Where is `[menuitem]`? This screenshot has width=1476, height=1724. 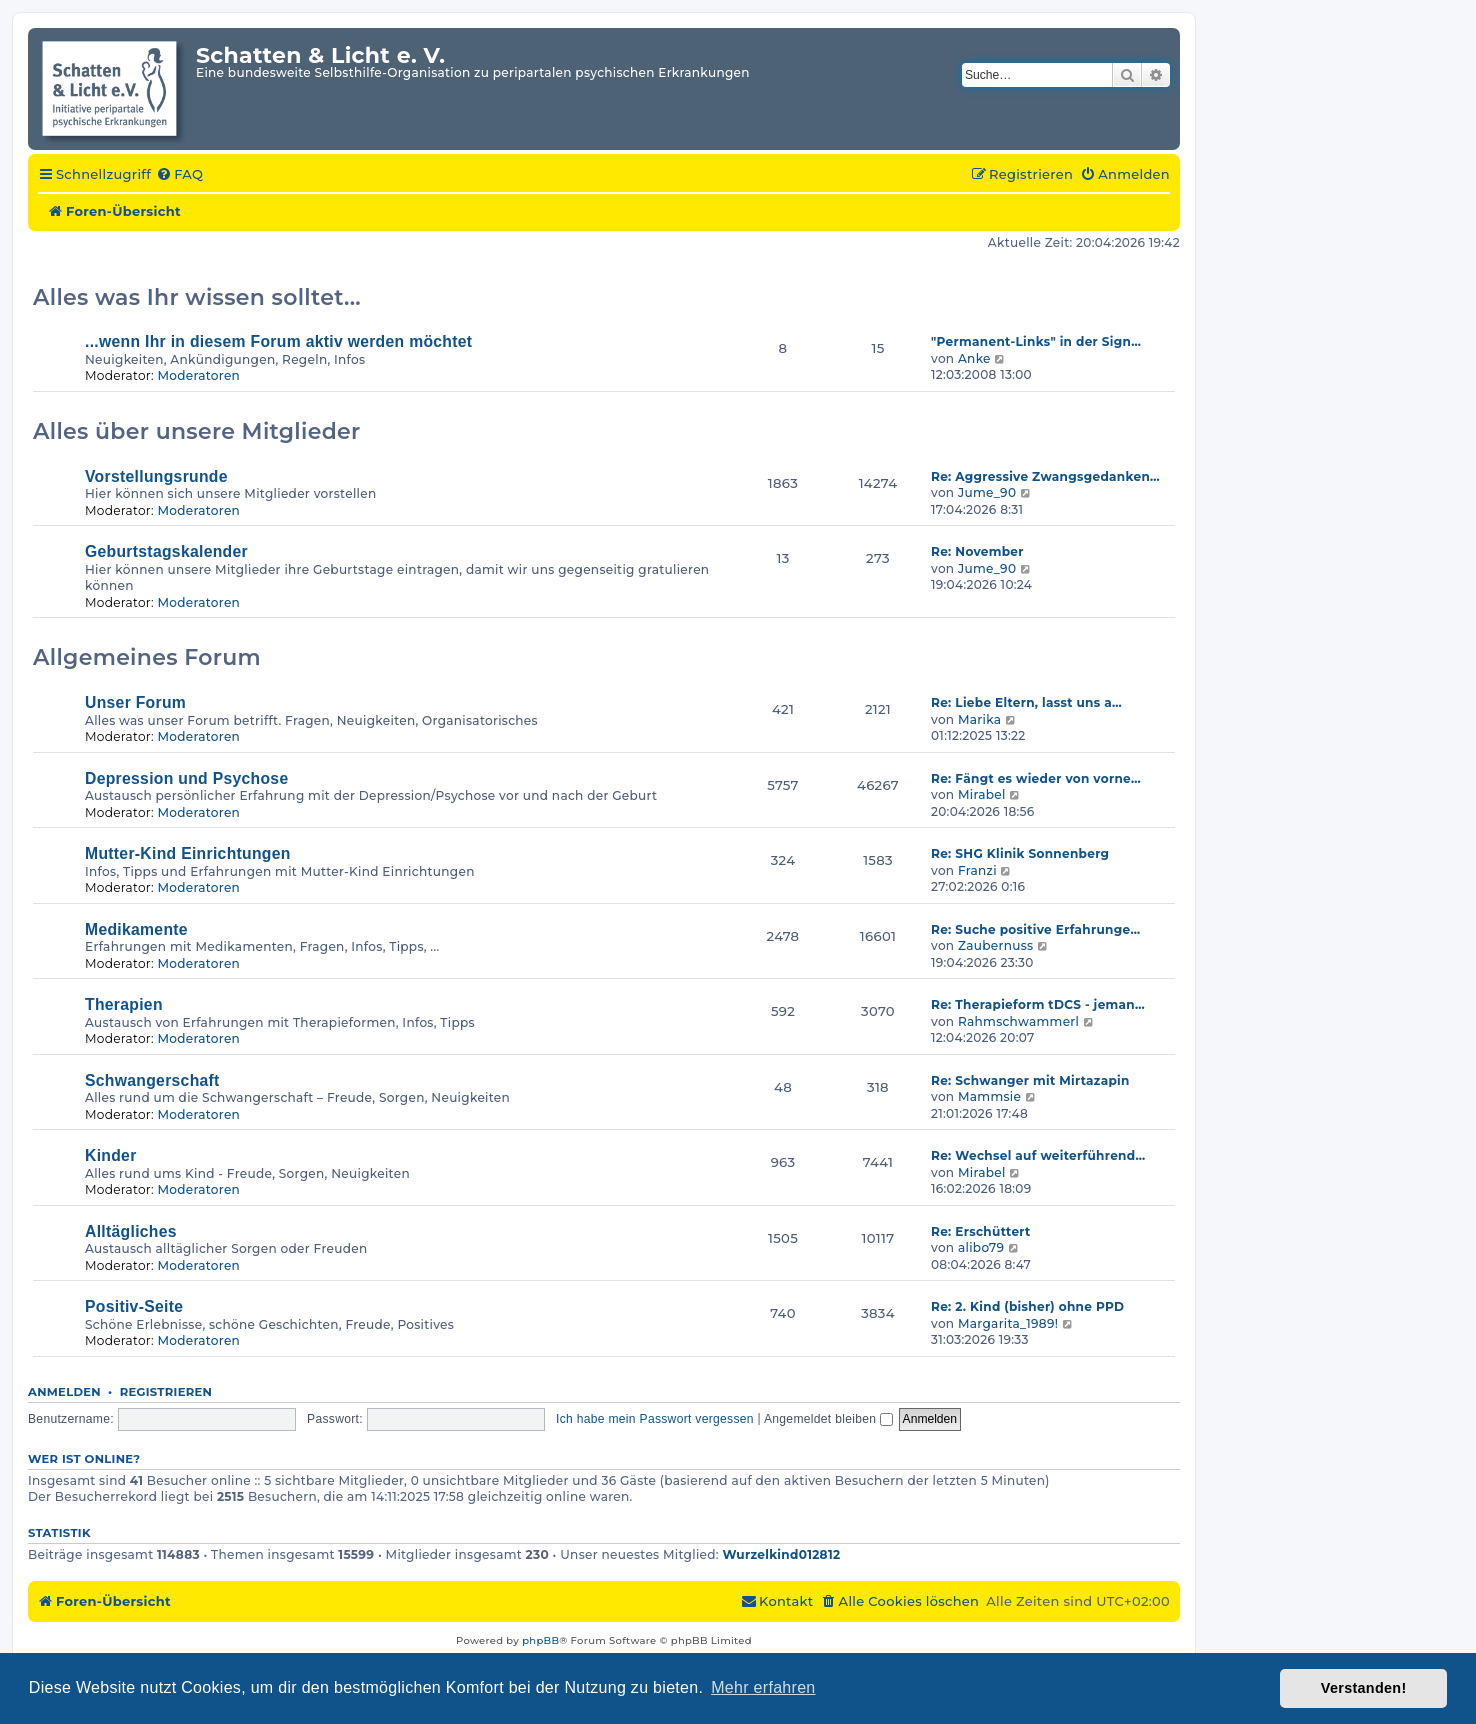
[menuitem] is located at coordinates (179, 175).